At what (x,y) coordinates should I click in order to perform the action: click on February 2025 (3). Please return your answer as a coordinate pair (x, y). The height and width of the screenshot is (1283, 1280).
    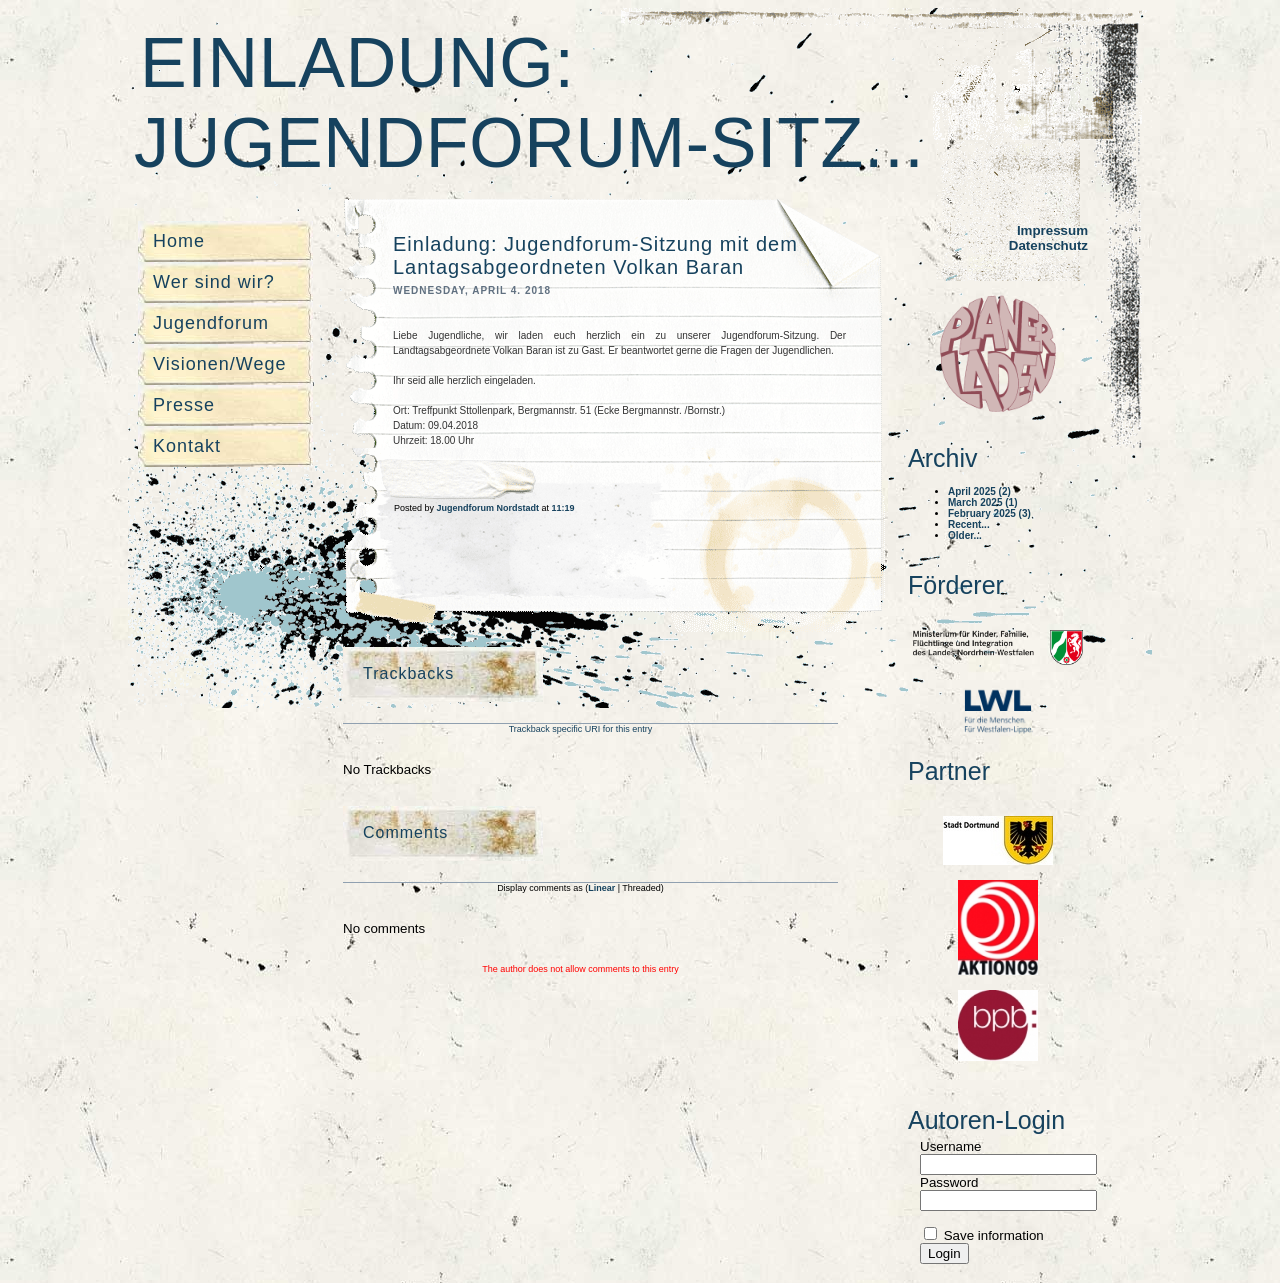
    Looking at the image, I should click on (989, 513).